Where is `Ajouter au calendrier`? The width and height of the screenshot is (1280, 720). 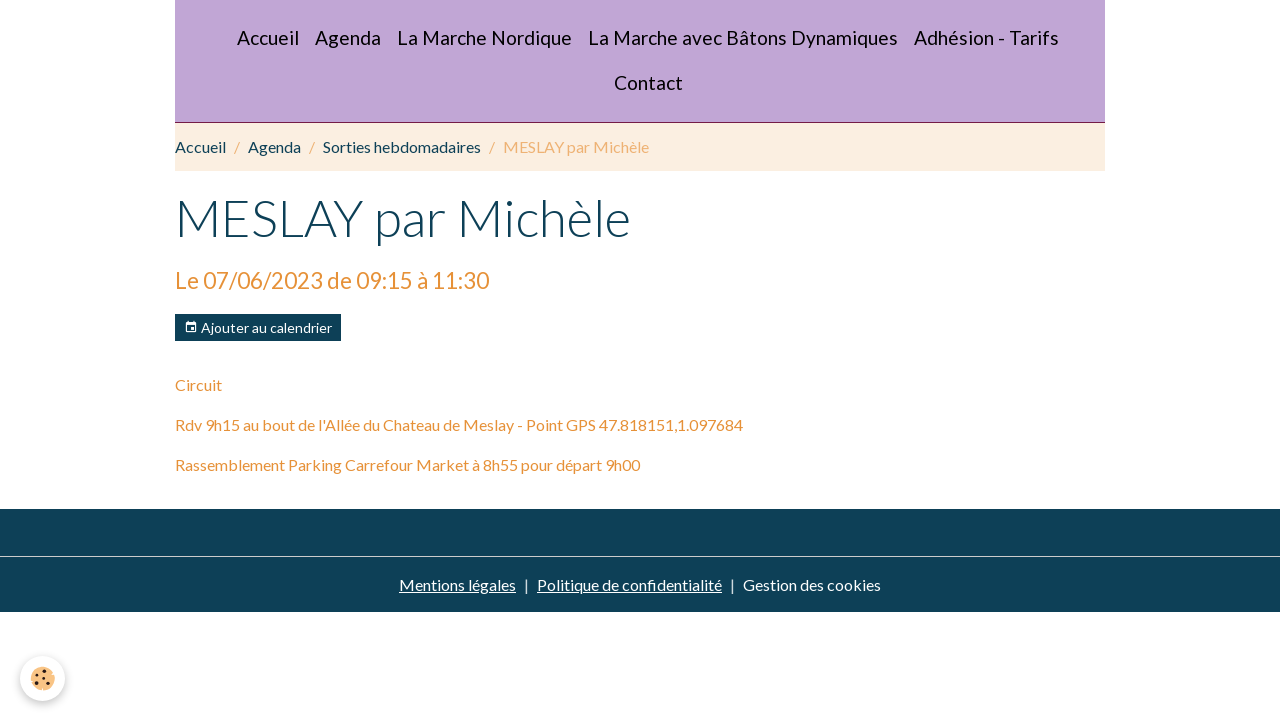 Ajouter au calendrier is located at coordinates (258, 328).